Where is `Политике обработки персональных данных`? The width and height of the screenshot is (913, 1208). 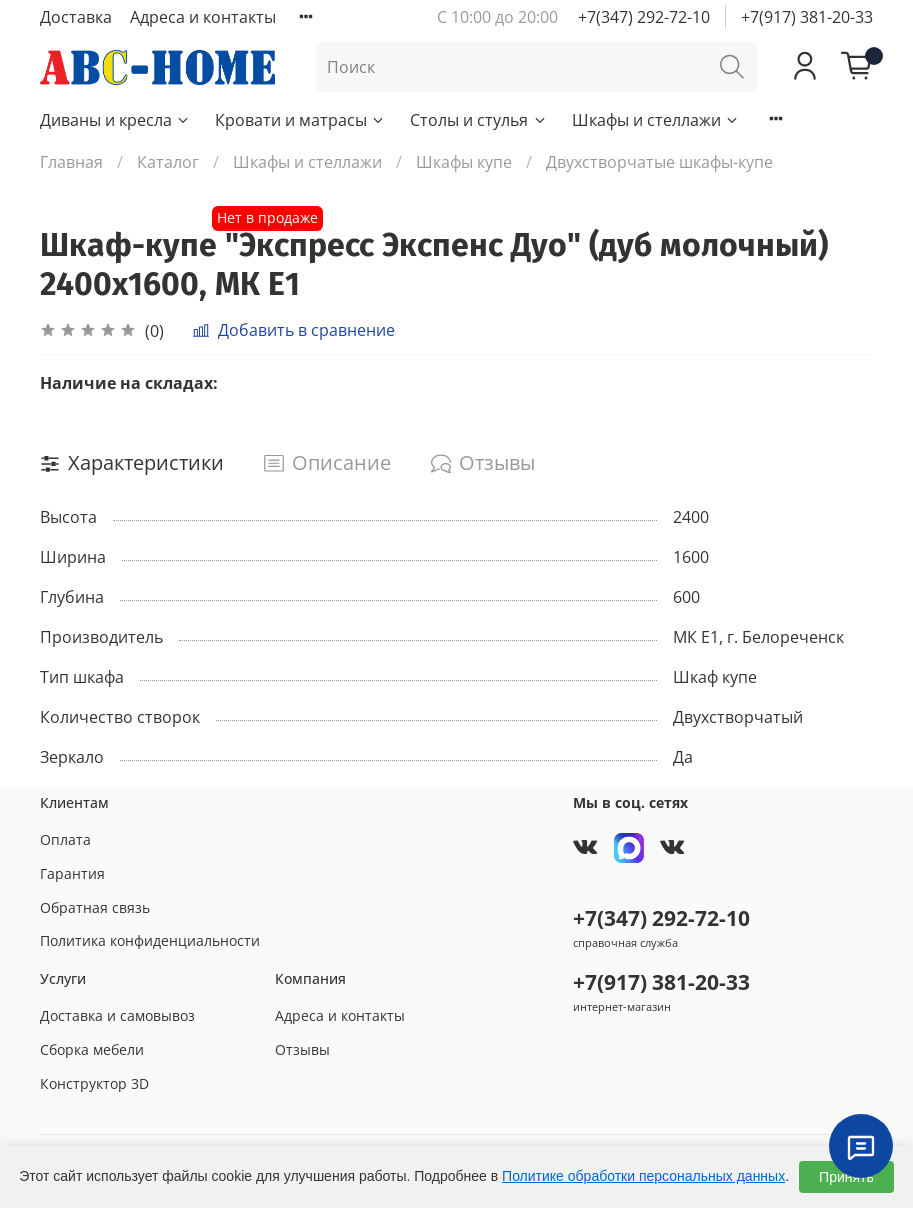
Политике обработки персональных данных is located at coordinates (643, 1176).